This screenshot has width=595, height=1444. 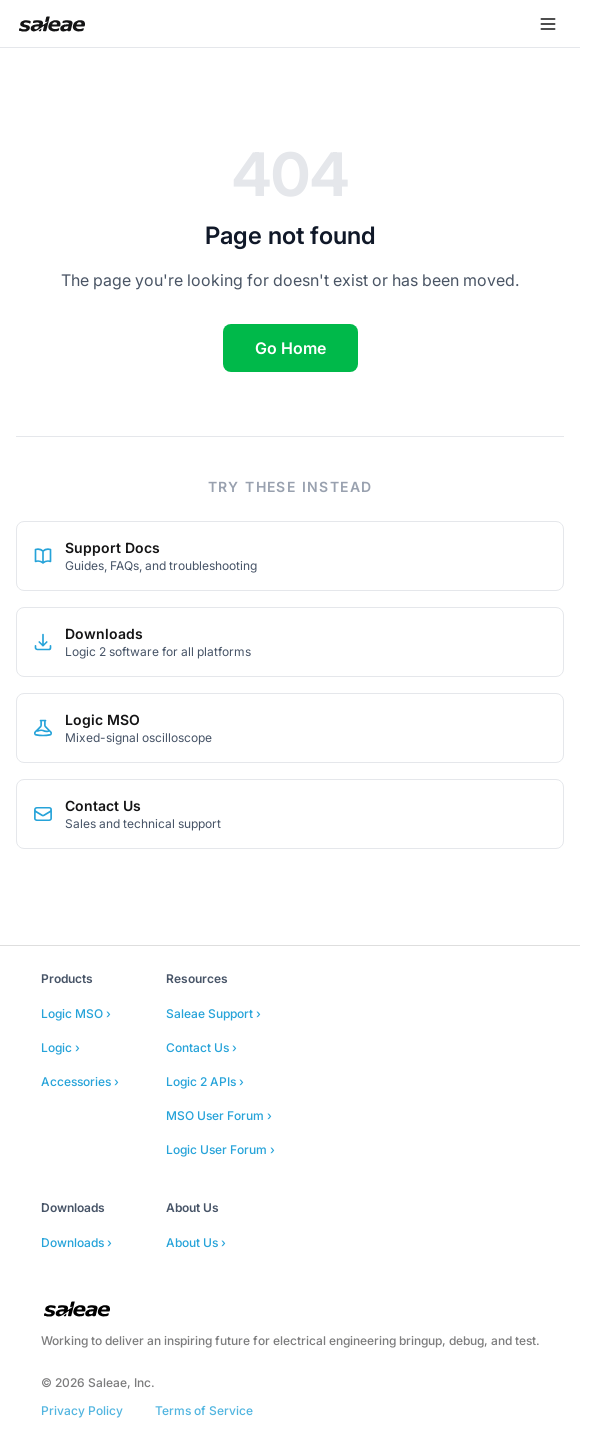 What do you see at coordinates (80, 1081) in the screenshot?
I see `Accessories ›` at bounding box center [80, 1081].